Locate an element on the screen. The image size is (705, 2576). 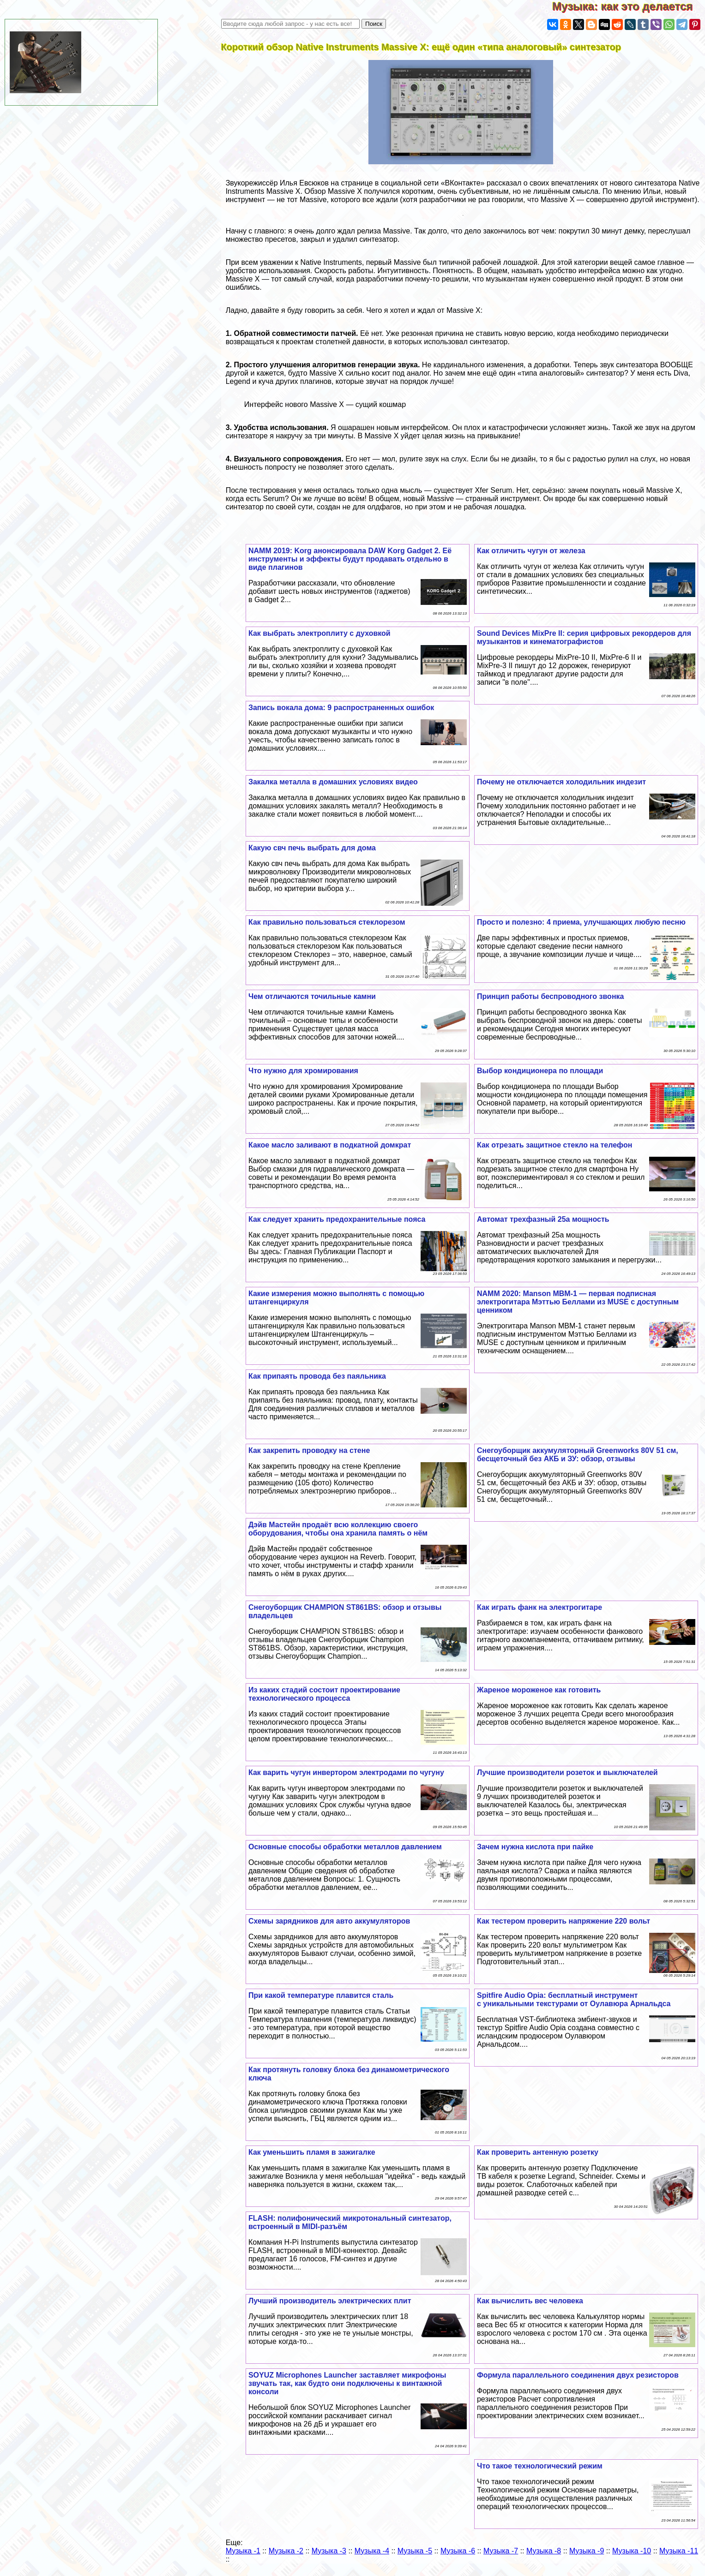
Лучшие производители розеток и выключателей is located at coordinates (567, 1772).